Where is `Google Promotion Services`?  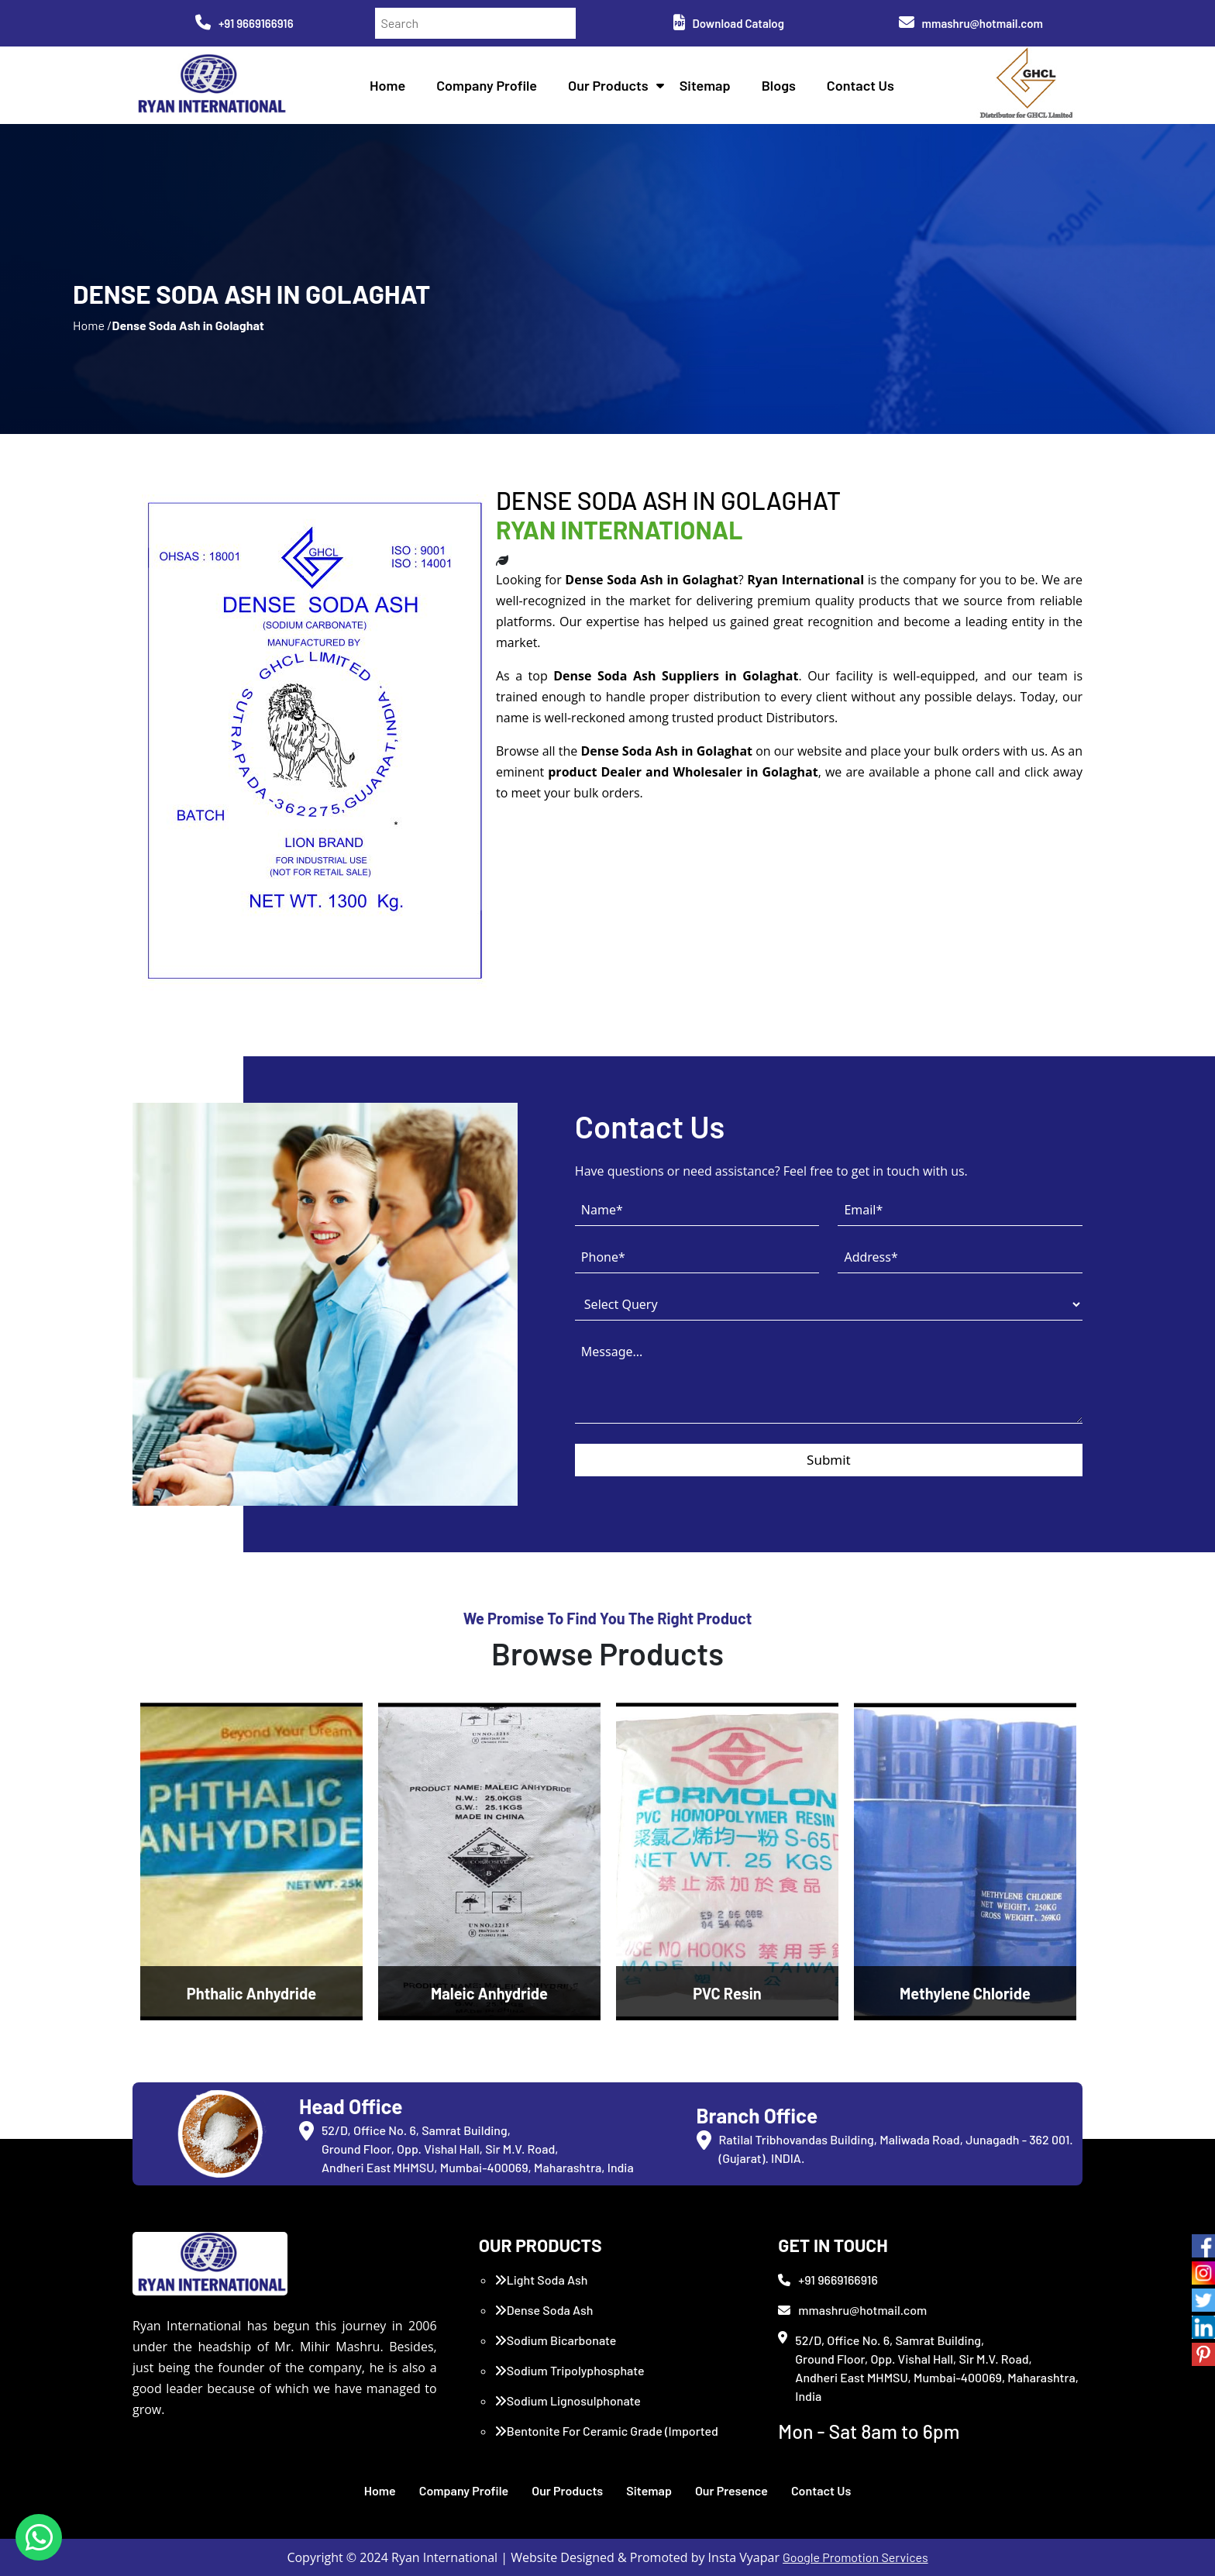 Google Promotion Services is located at coordinates (855, 2557).